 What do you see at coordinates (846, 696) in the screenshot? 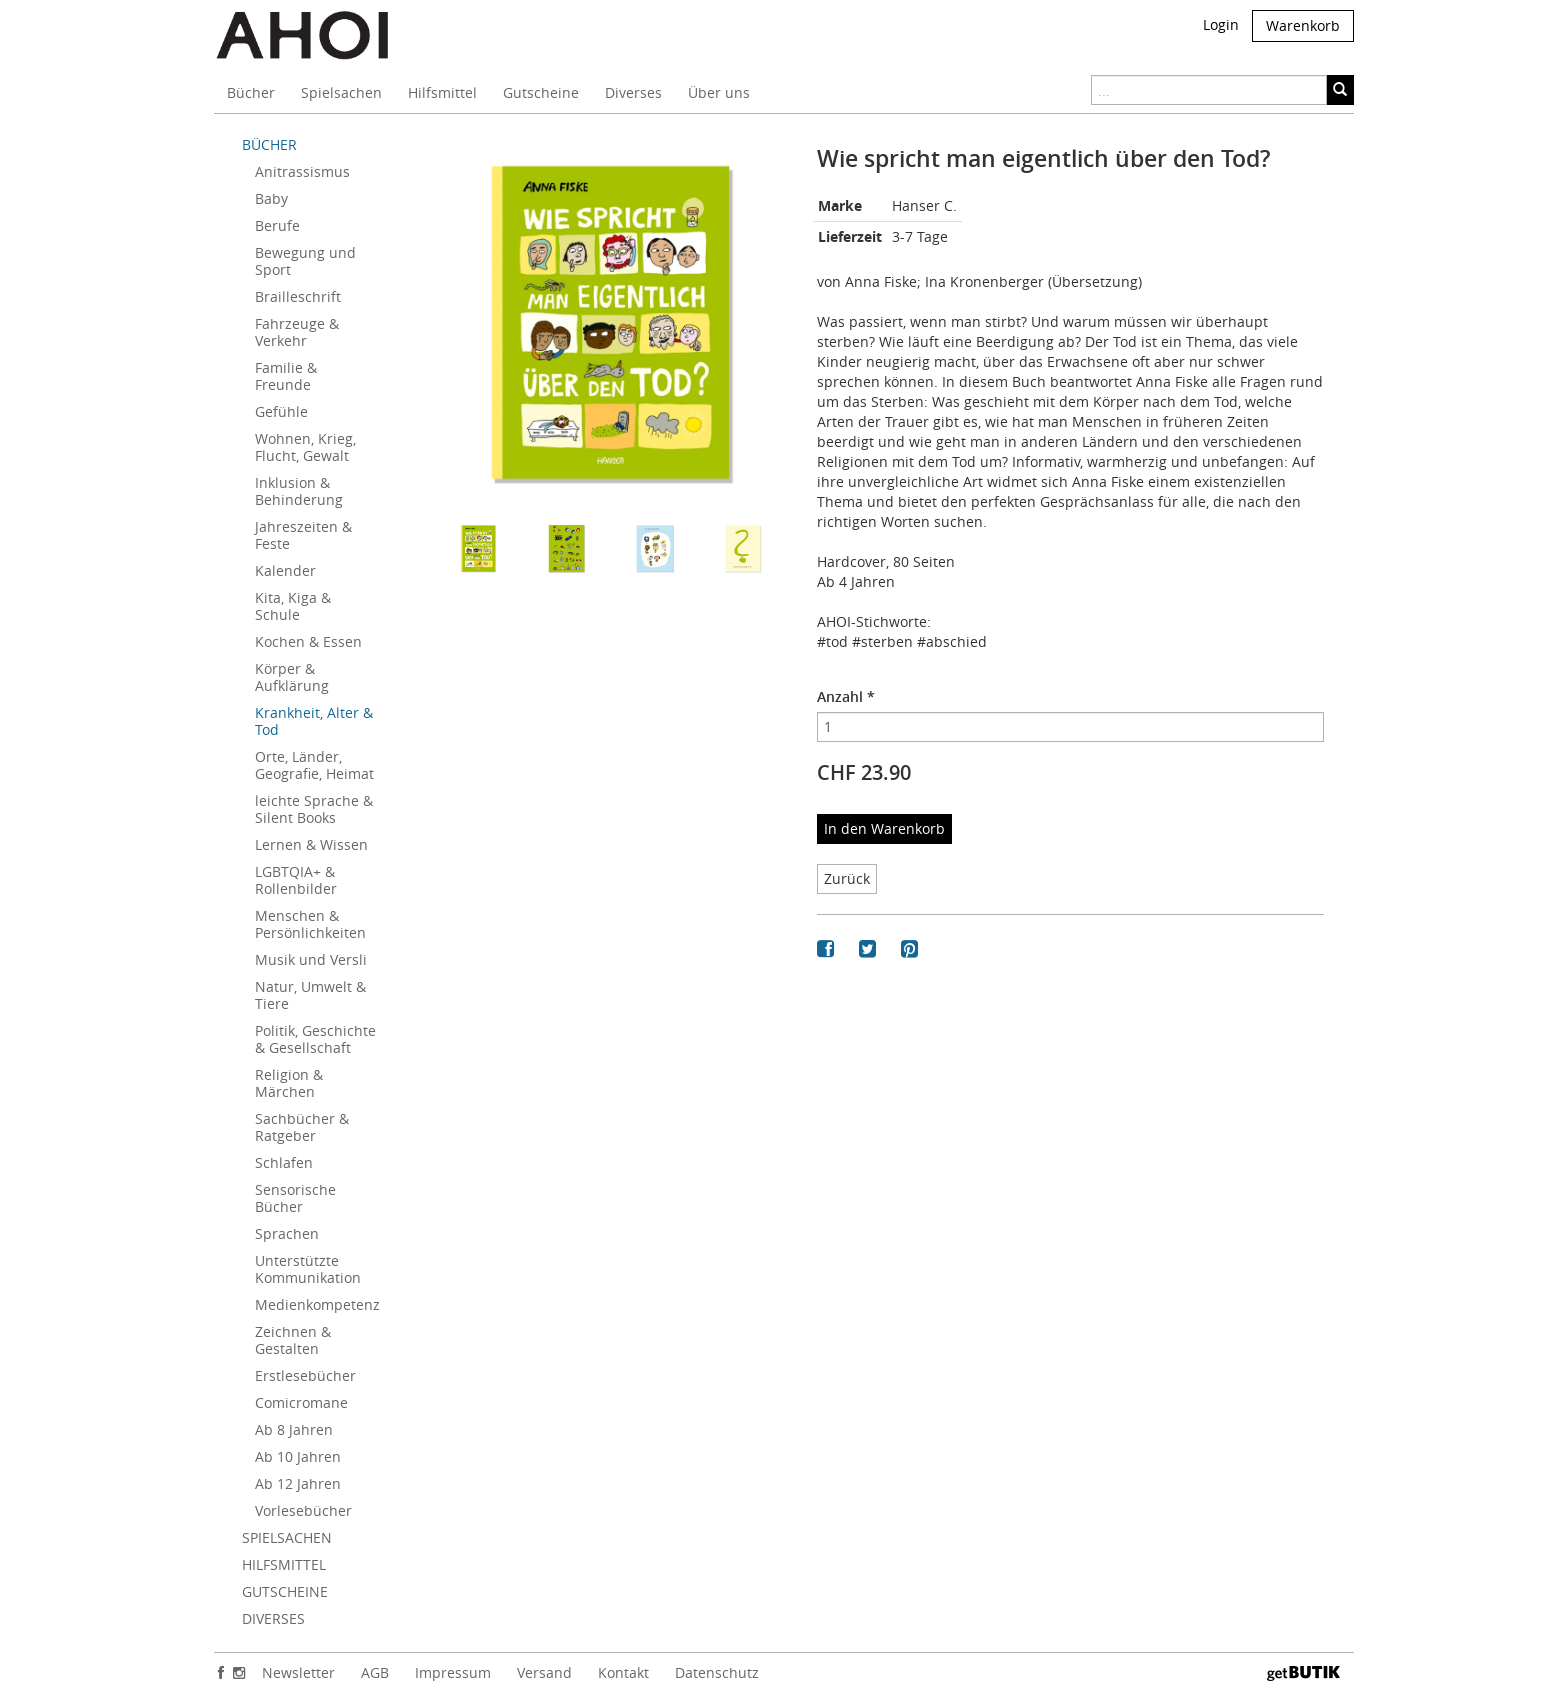
I see `Anzahl` at bounding box center [846, 696].